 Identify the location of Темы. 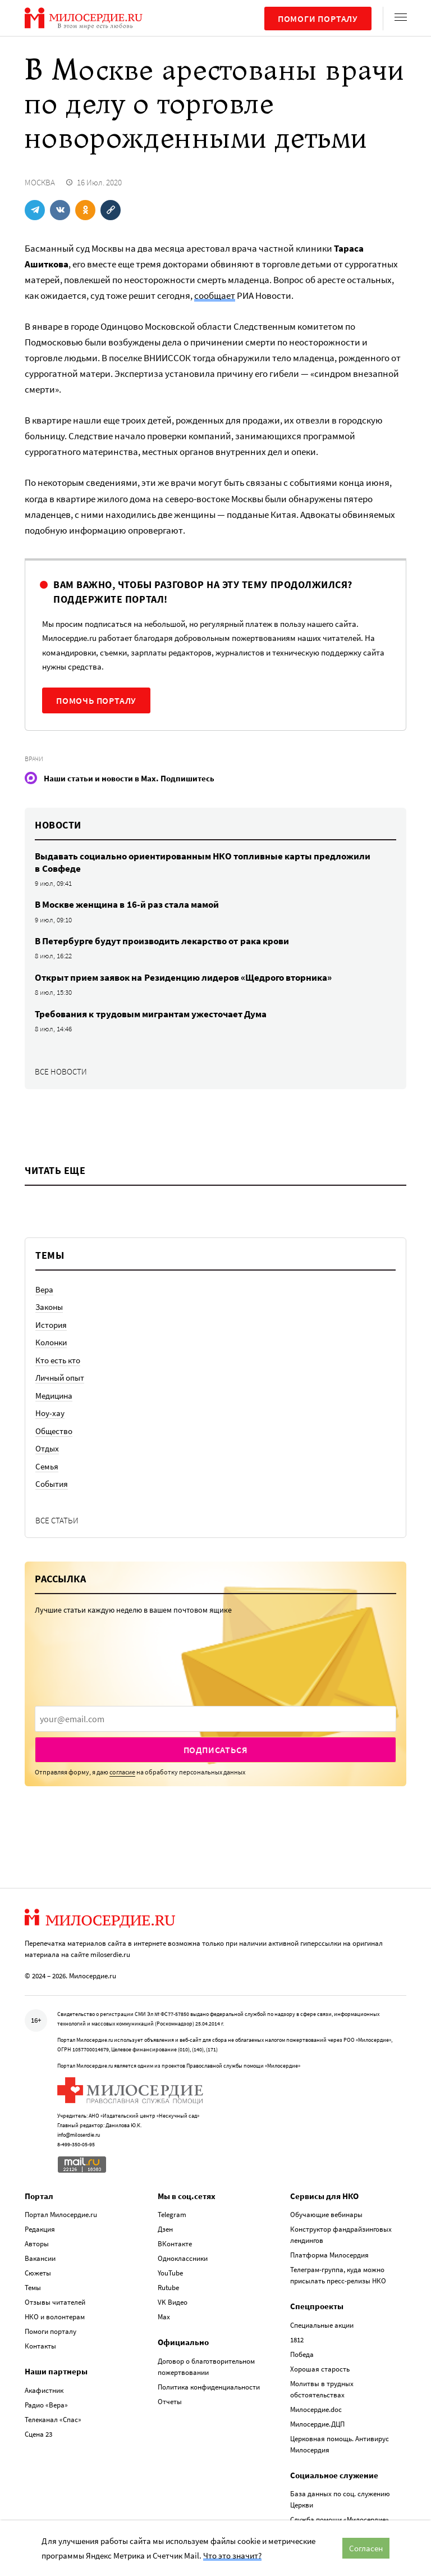
(33, 2287).